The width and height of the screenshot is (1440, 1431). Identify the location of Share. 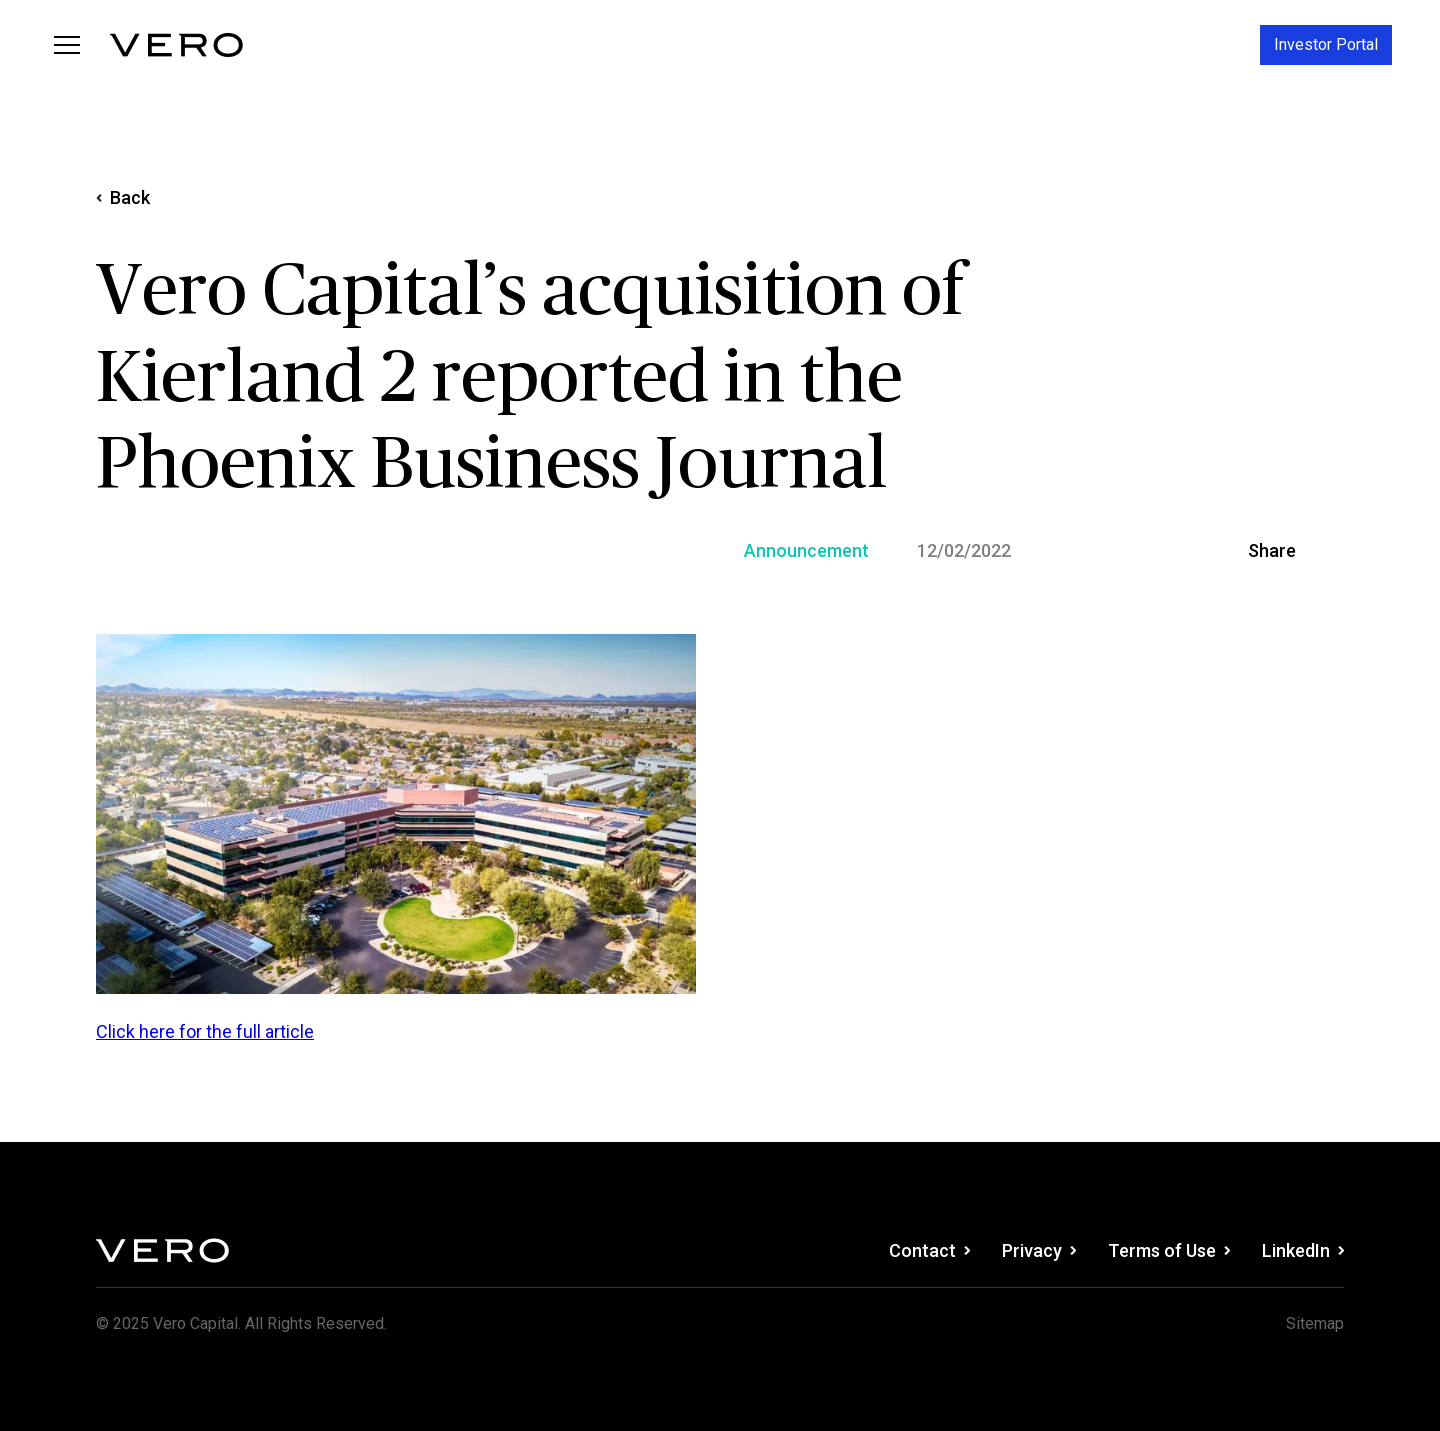
(1272, 551).